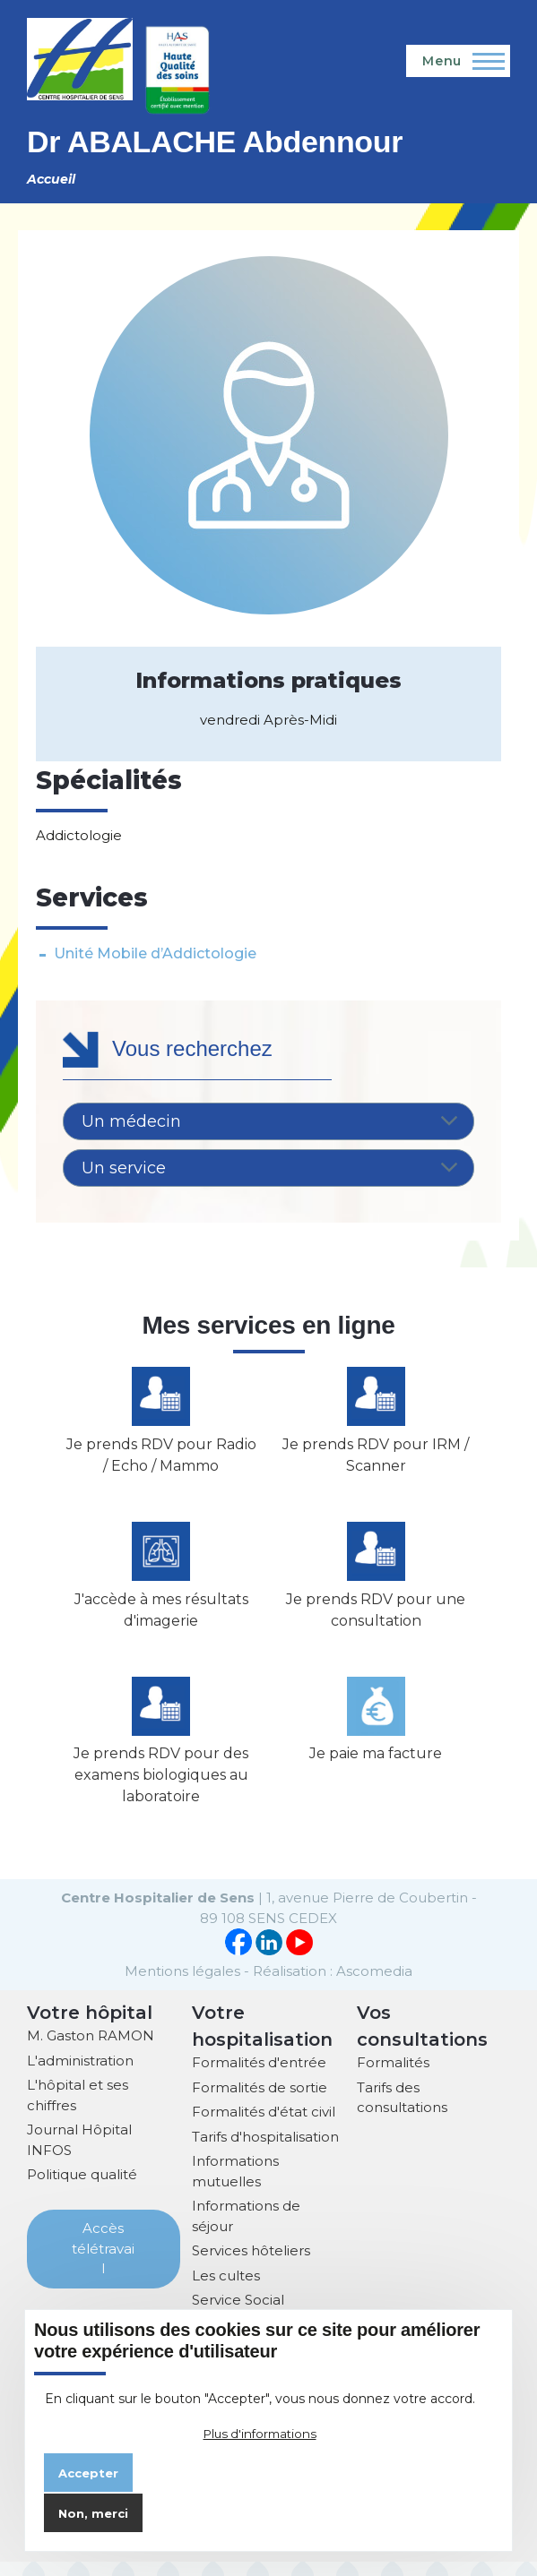 Image resolution: width=537 pixels, height=2576 pixels. Describe the element at coordinates (458, 61) in the screenshot. I see `[Menu principal]` at that location.